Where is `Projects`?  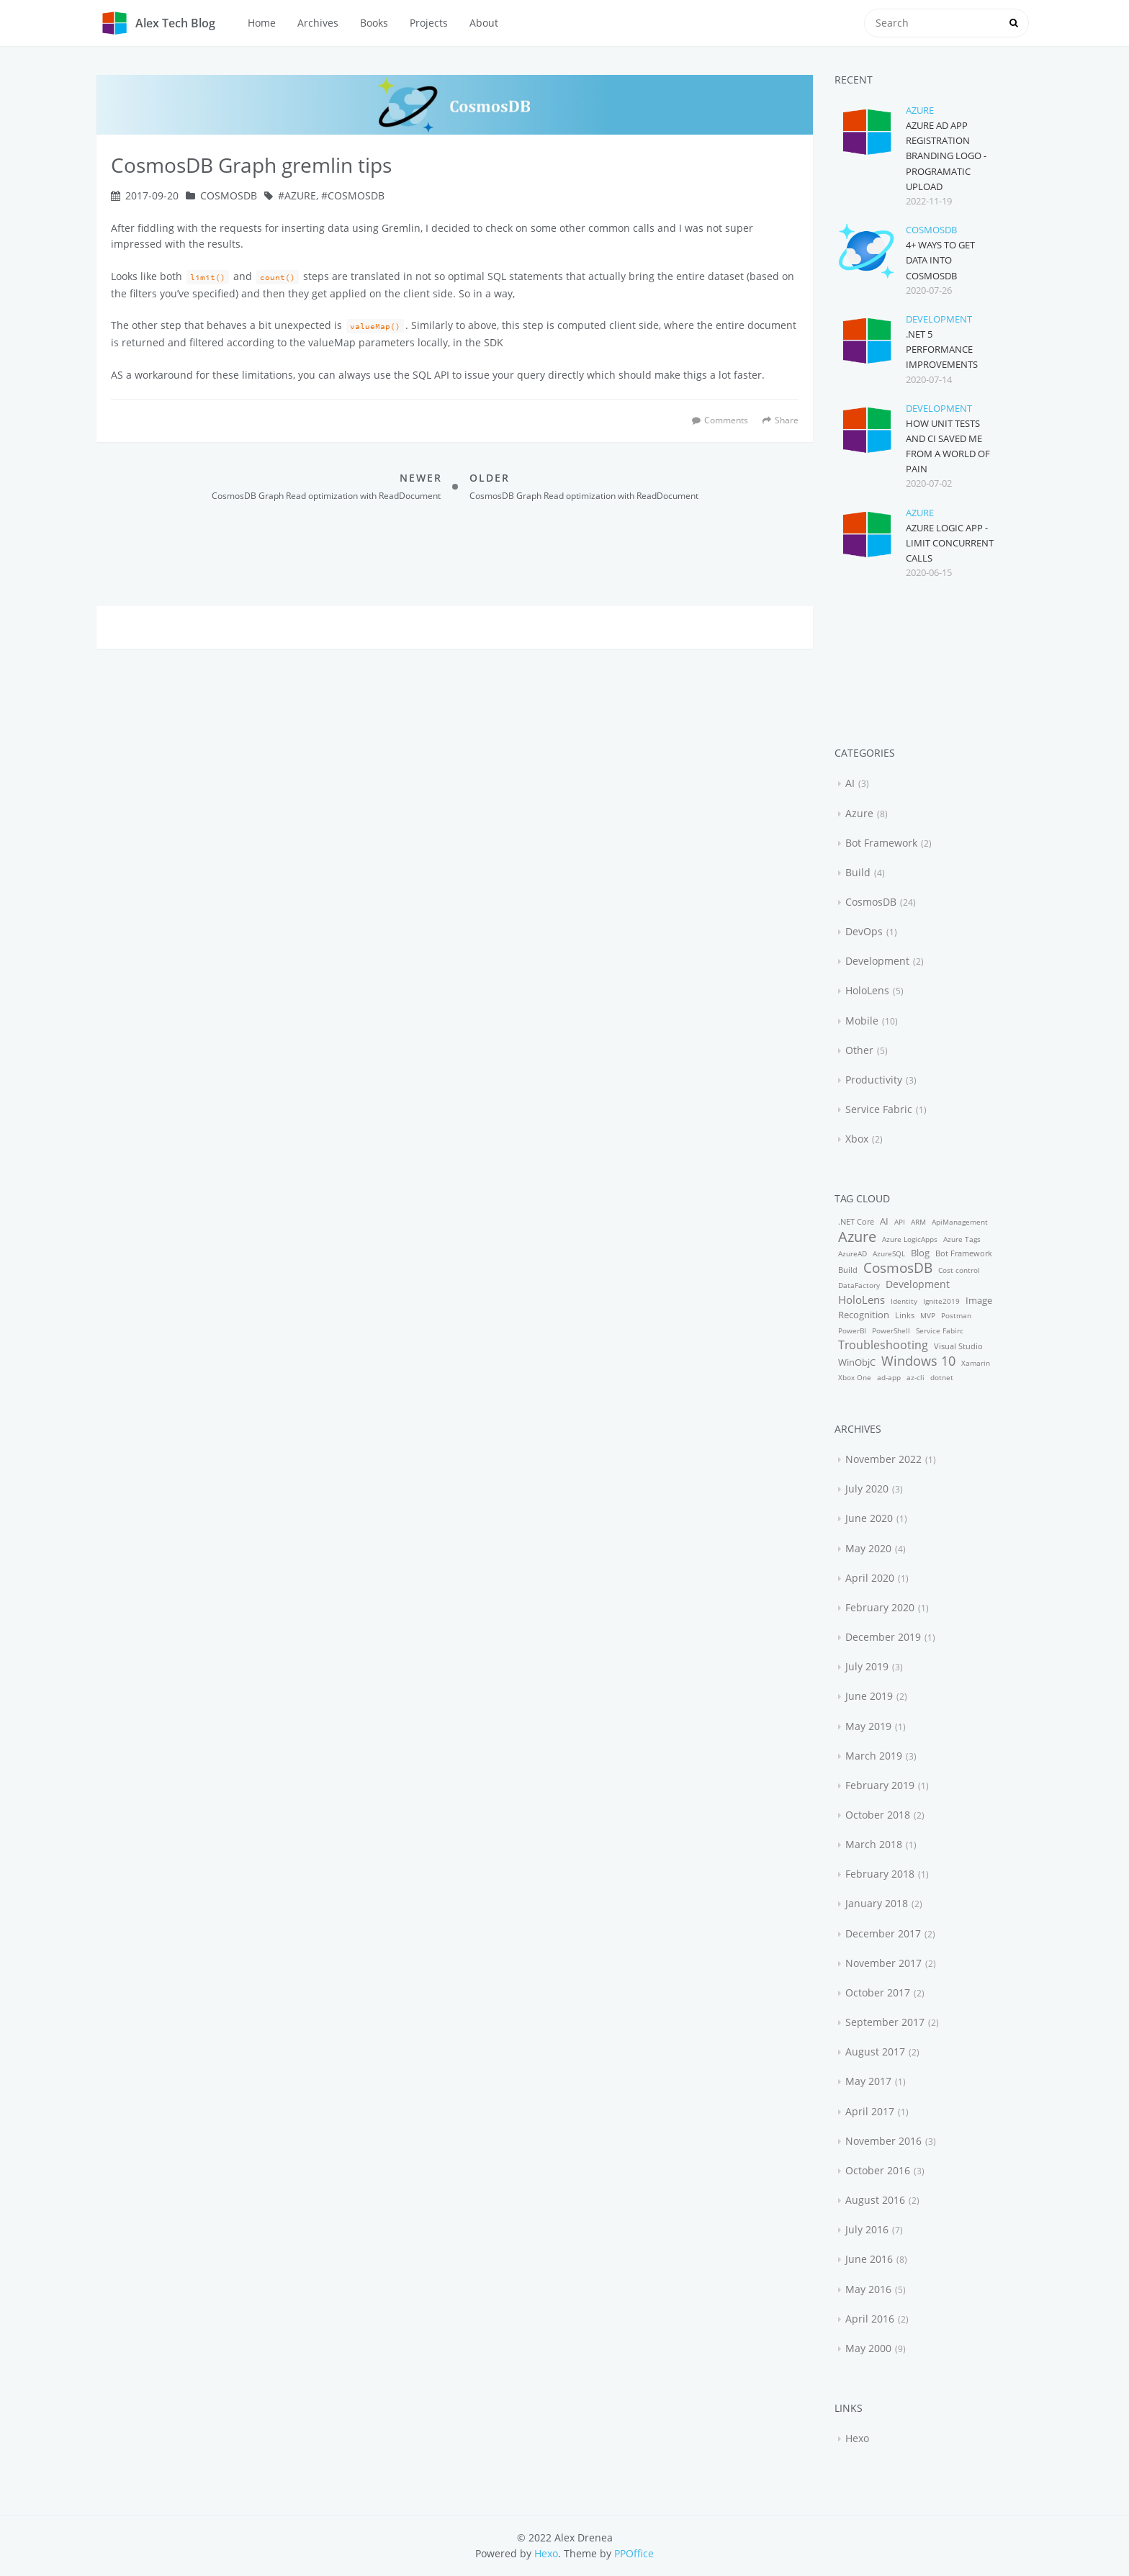 Projects is located at coordinates (429, 23).